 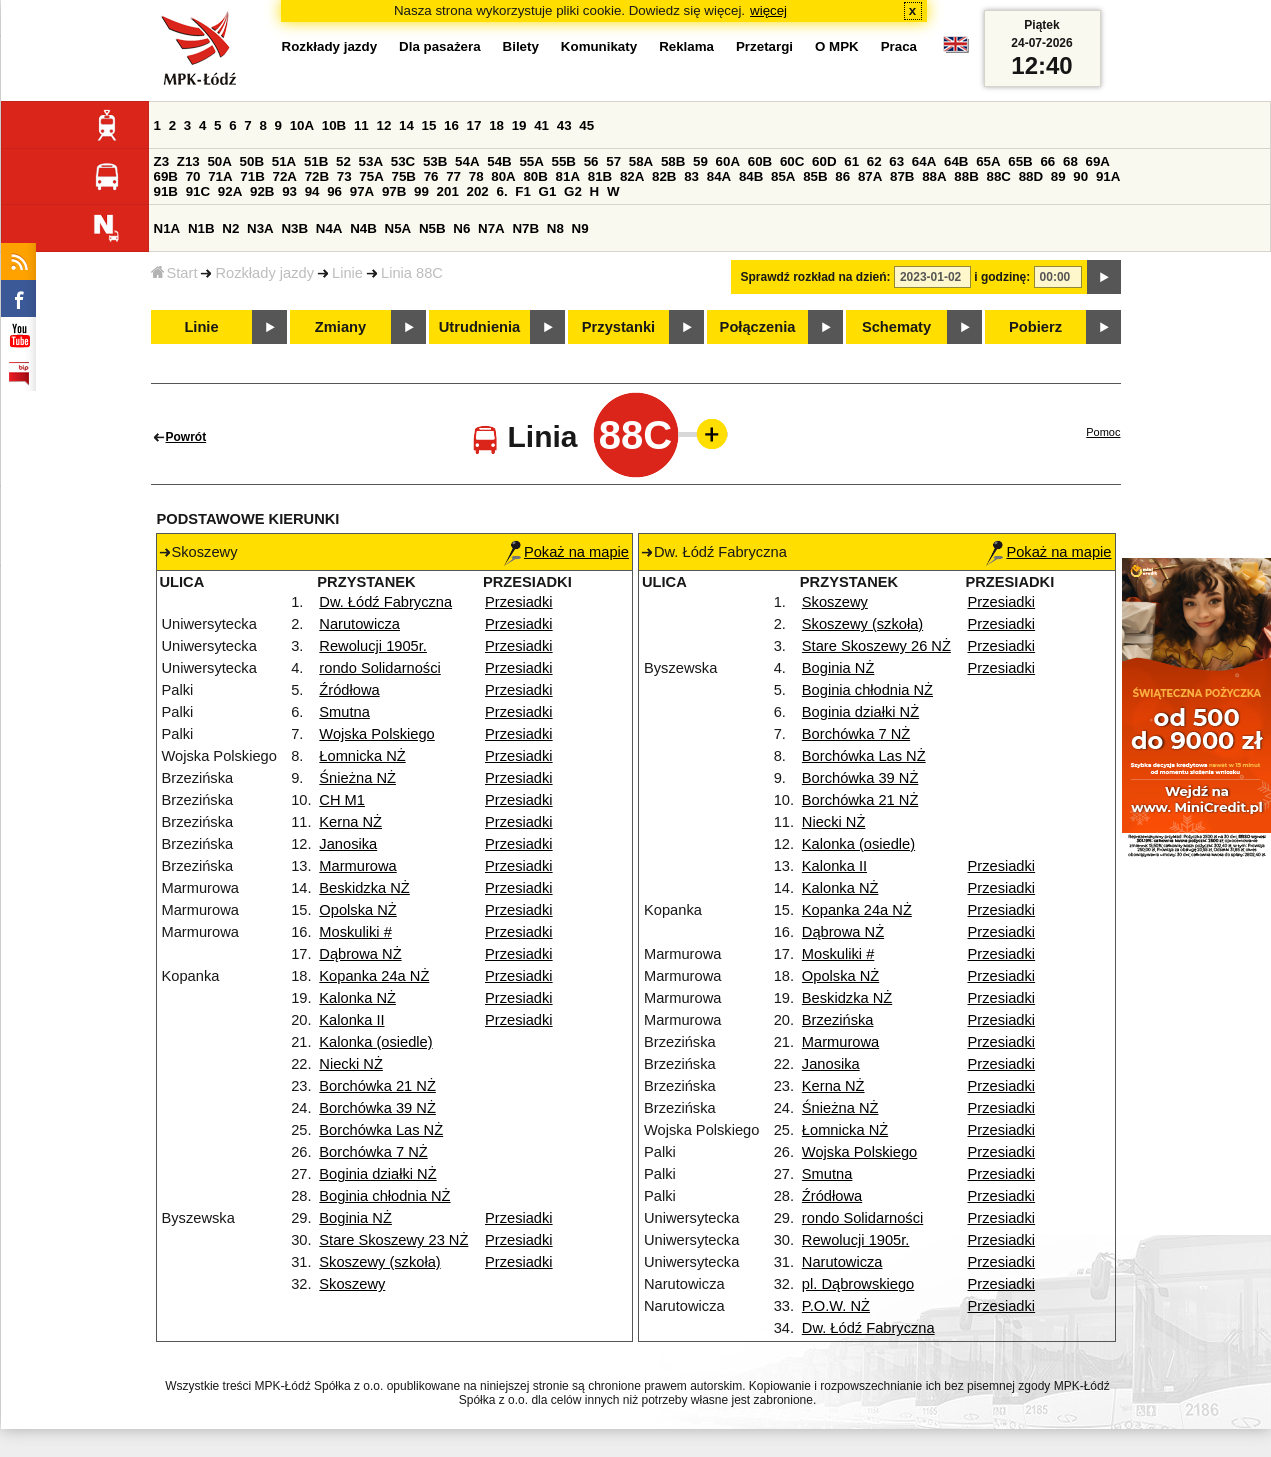 What do you see at coordinates (599, 46) in the screenshot?
I see `Komunikaty` at bounding box center [599, 46].